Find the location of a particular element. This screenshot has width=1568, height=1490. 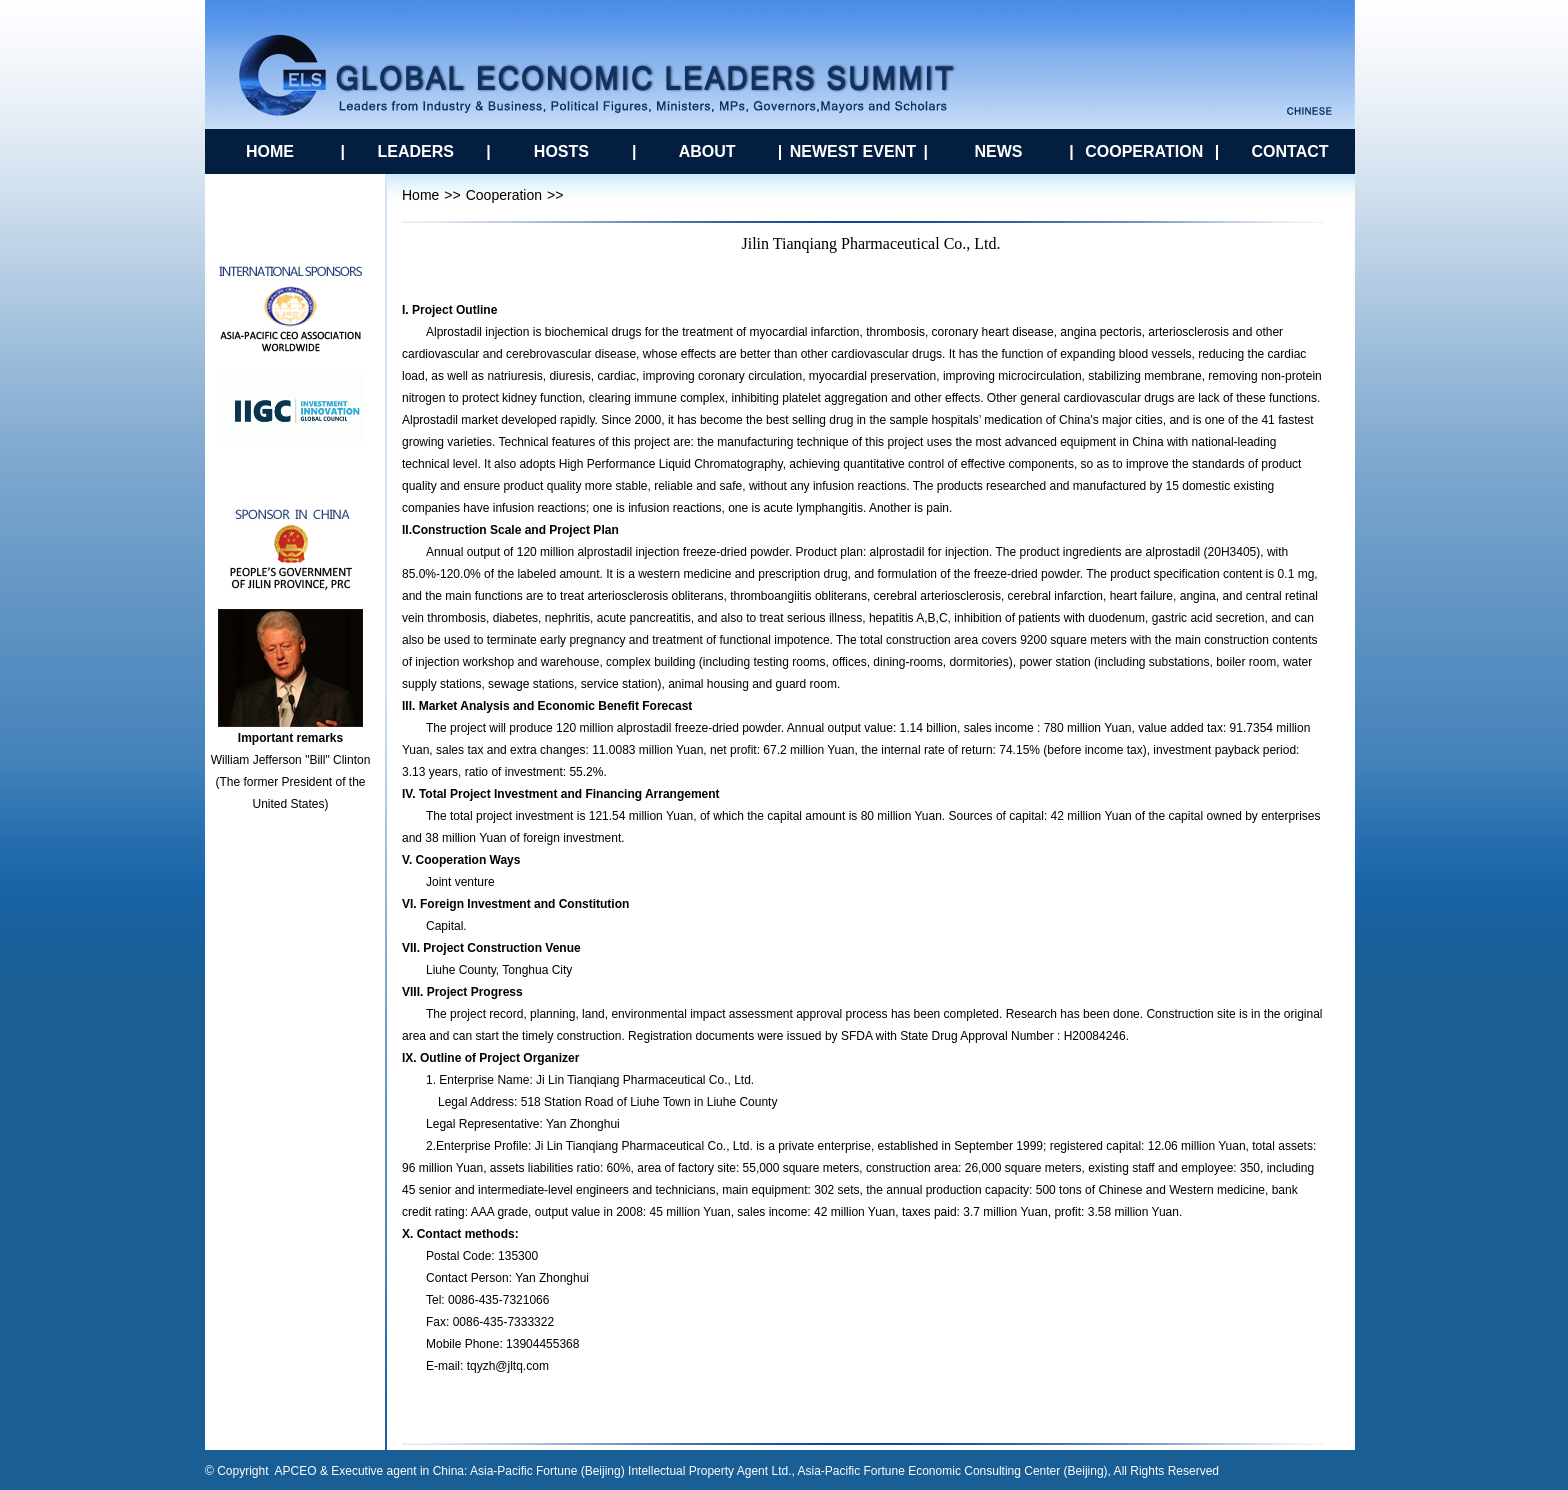

NEWS is located at coordinates (999, 151).